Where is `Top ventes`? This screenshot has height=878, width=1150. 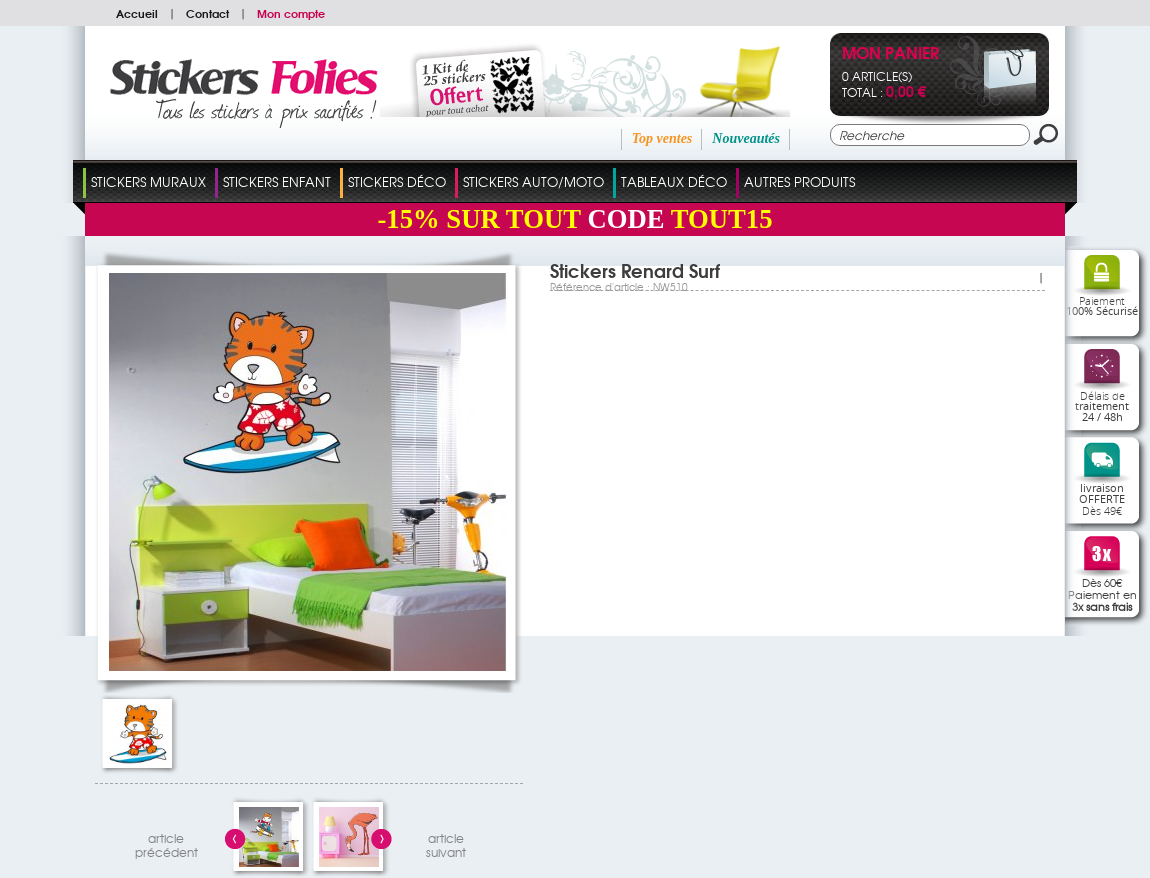
Top ventes is located at coordinates (662, 138).